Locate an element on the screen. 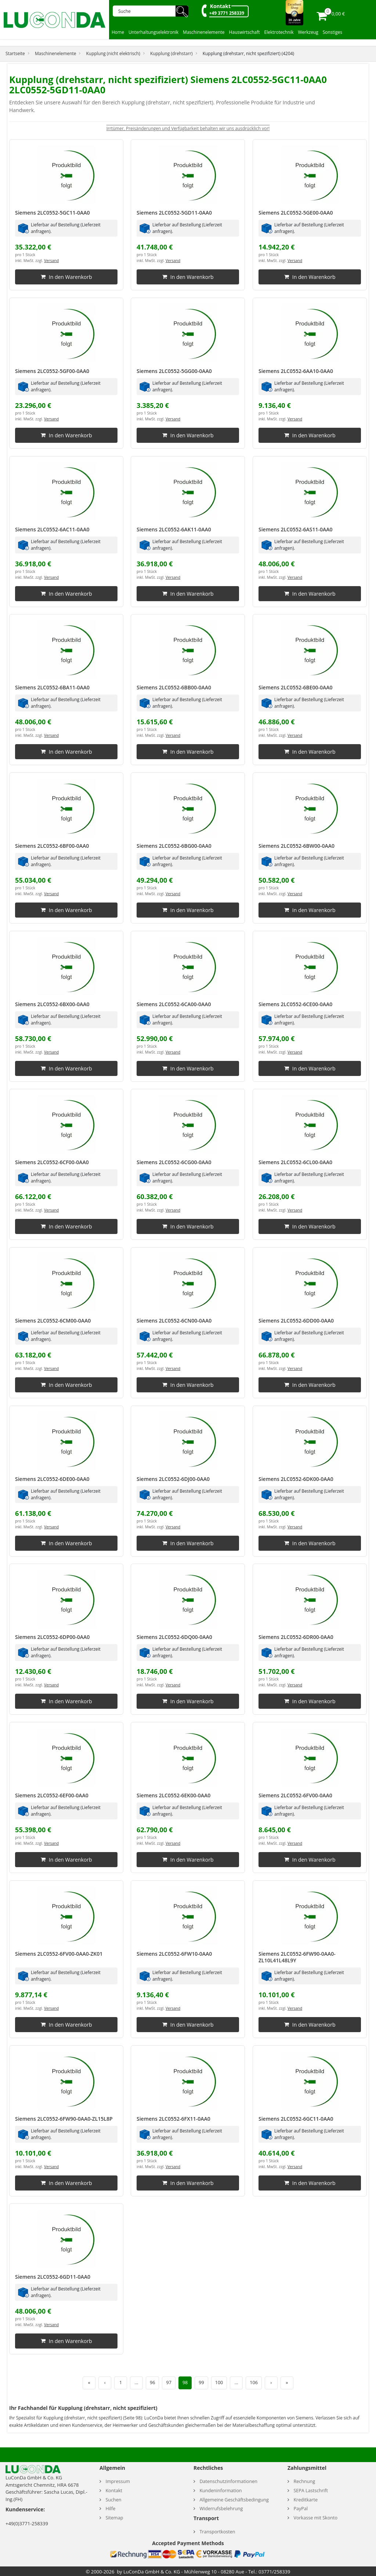  Siemens 2LC0552-6CE00-0AA0 is located at coordinates (295, 1004).